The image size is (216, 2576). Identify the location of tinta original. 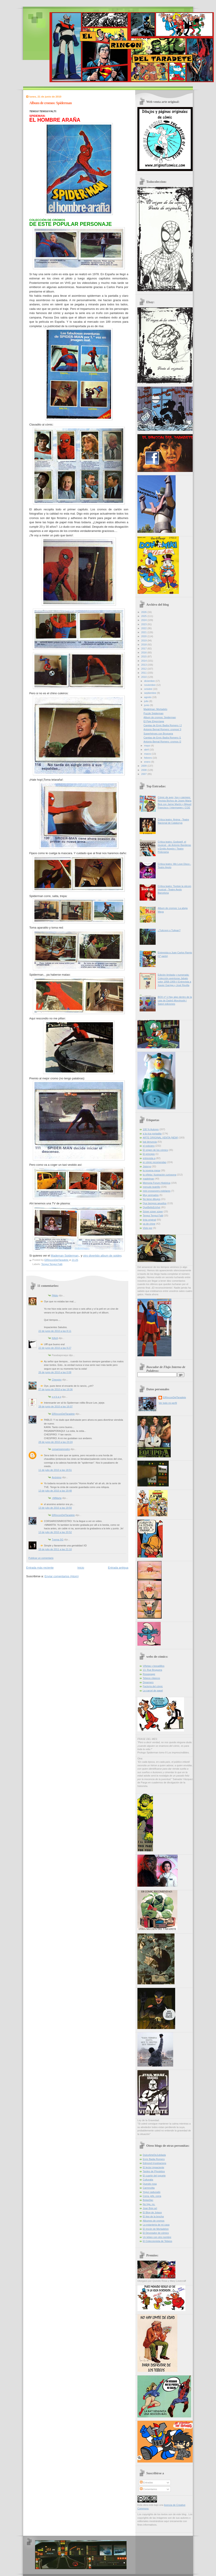
(149, 1219).